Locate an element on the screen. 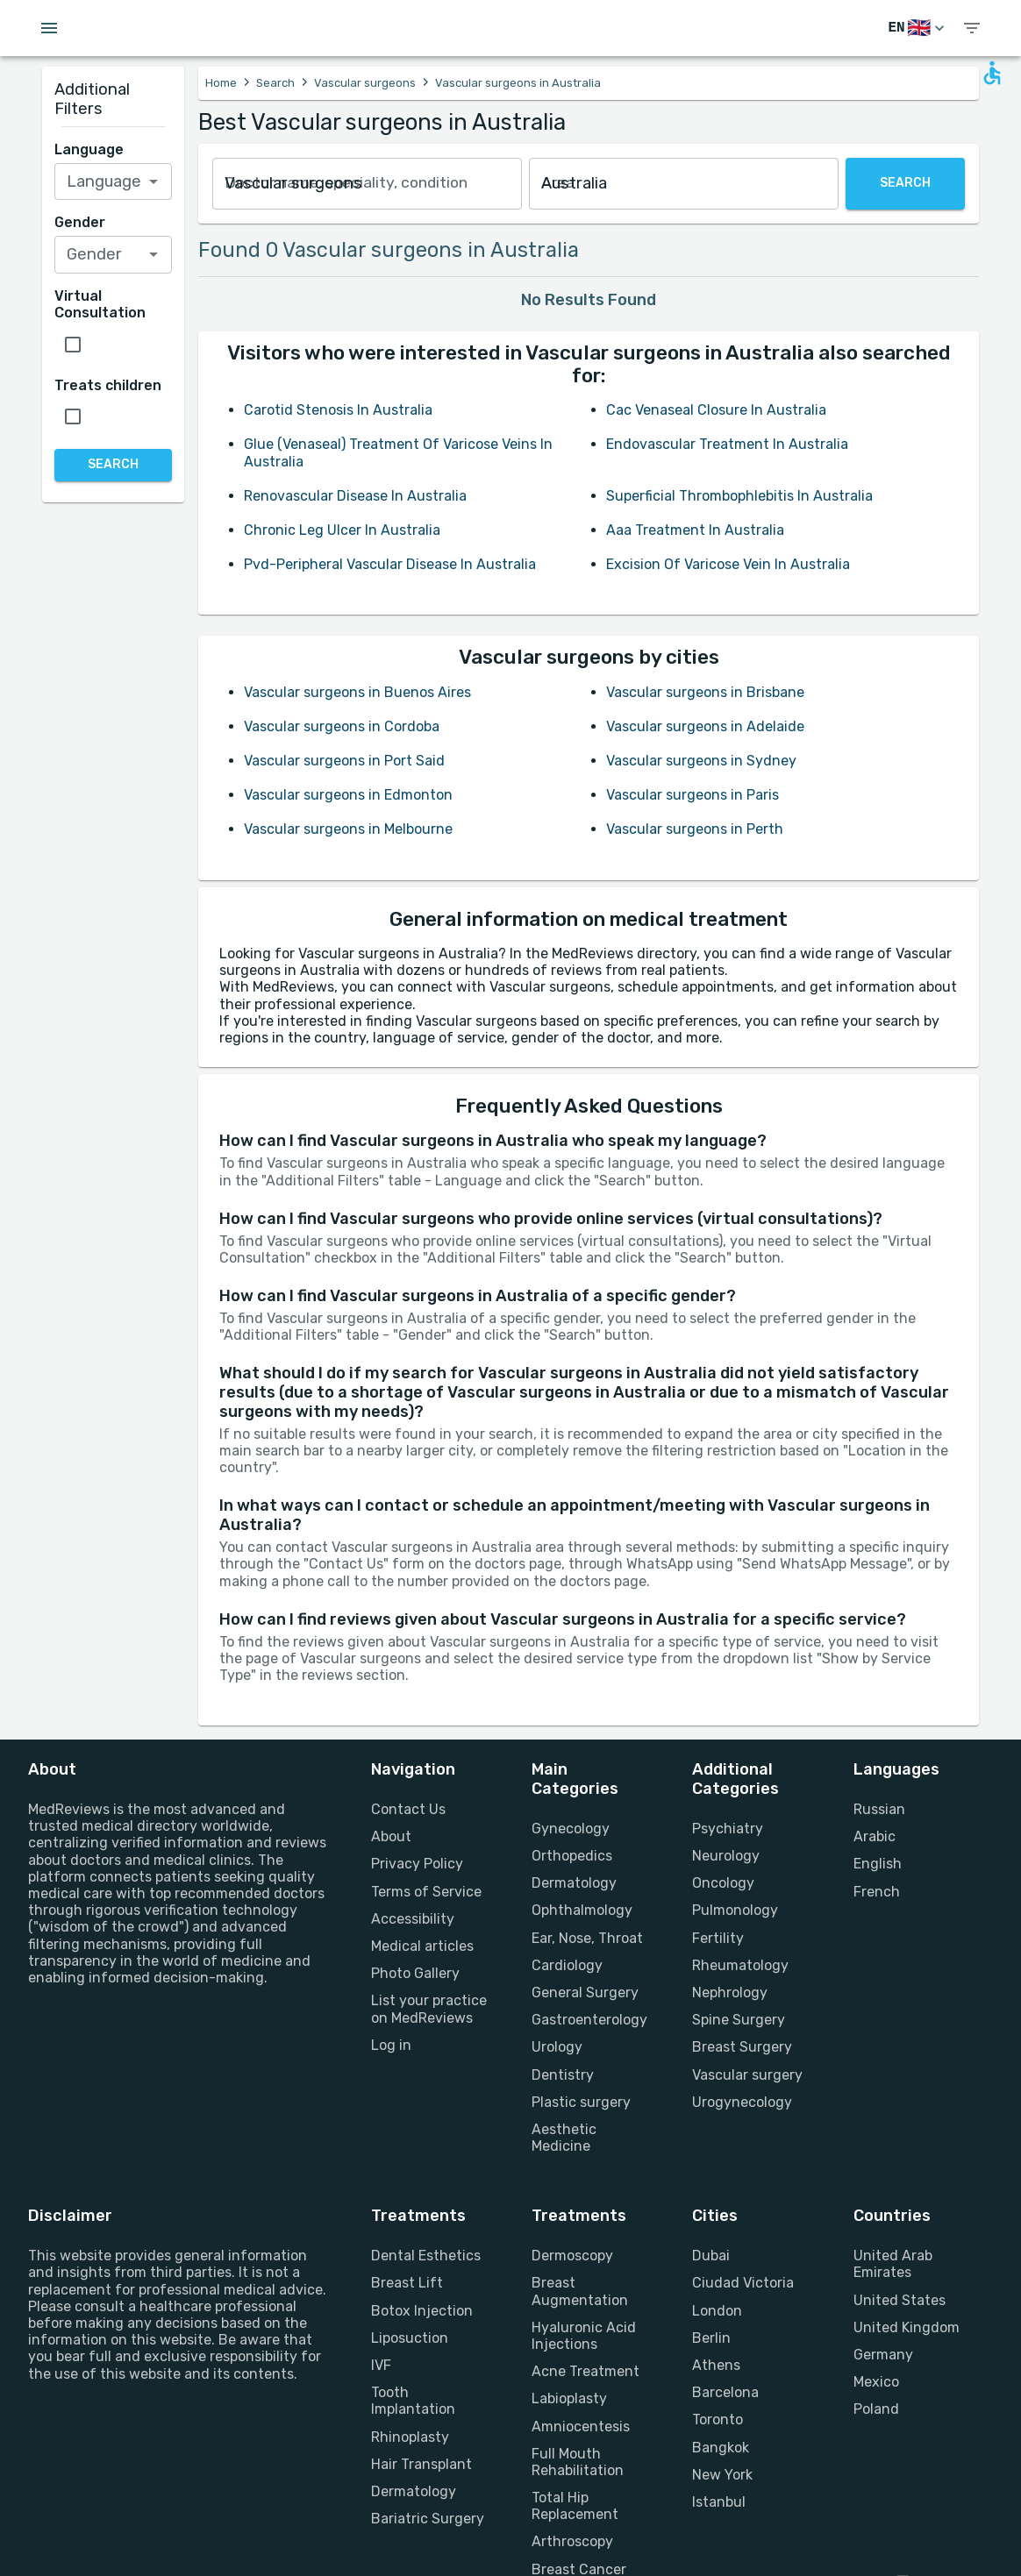 The height and width of the screenshot is (2576, 1021). Vascular surgeons in Adelaide is located at coordinates (705, 726).